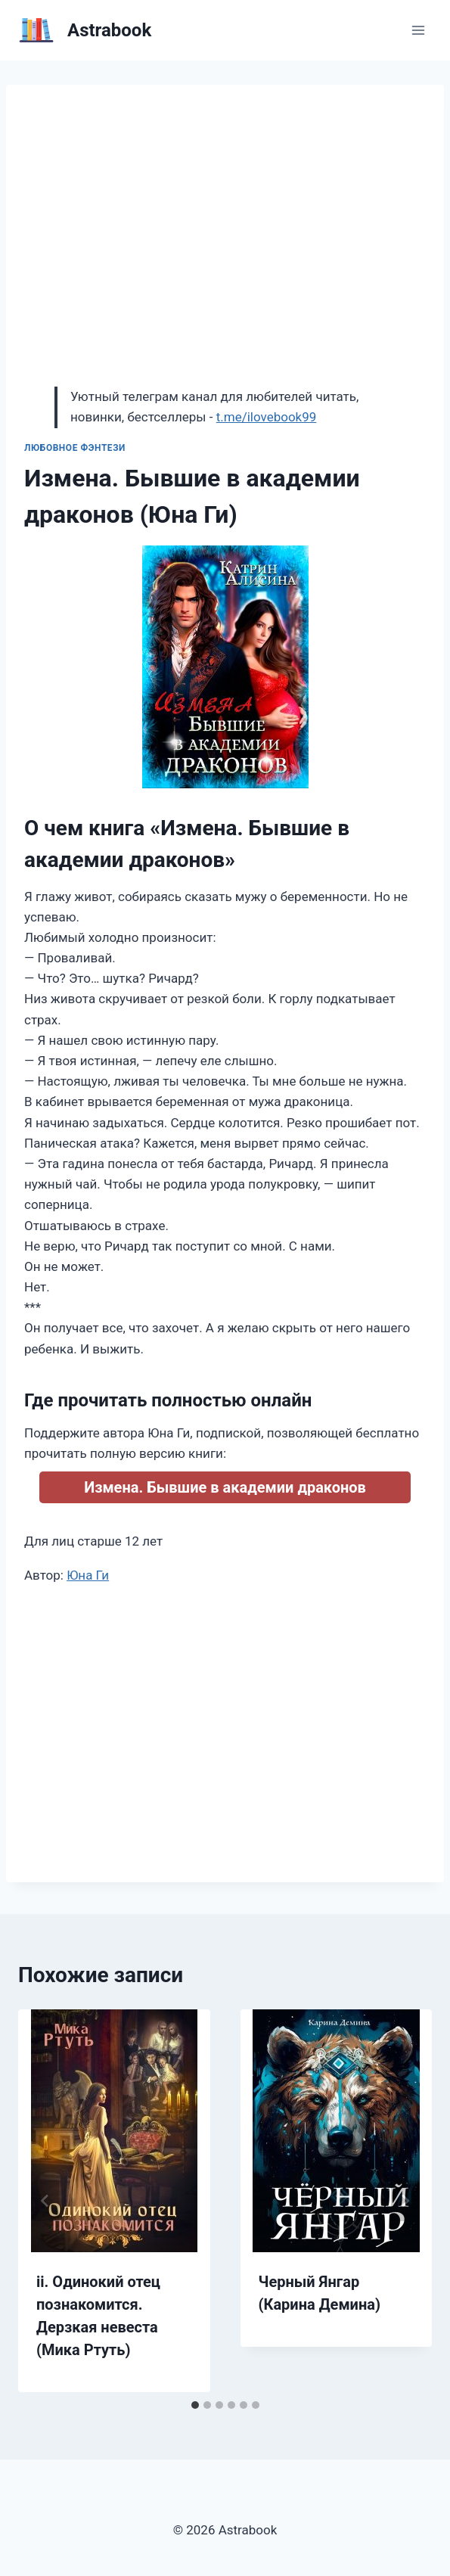  Describe the element at coordinates (404, 2200) in the screenshot. I see `[Далее]` at that location.